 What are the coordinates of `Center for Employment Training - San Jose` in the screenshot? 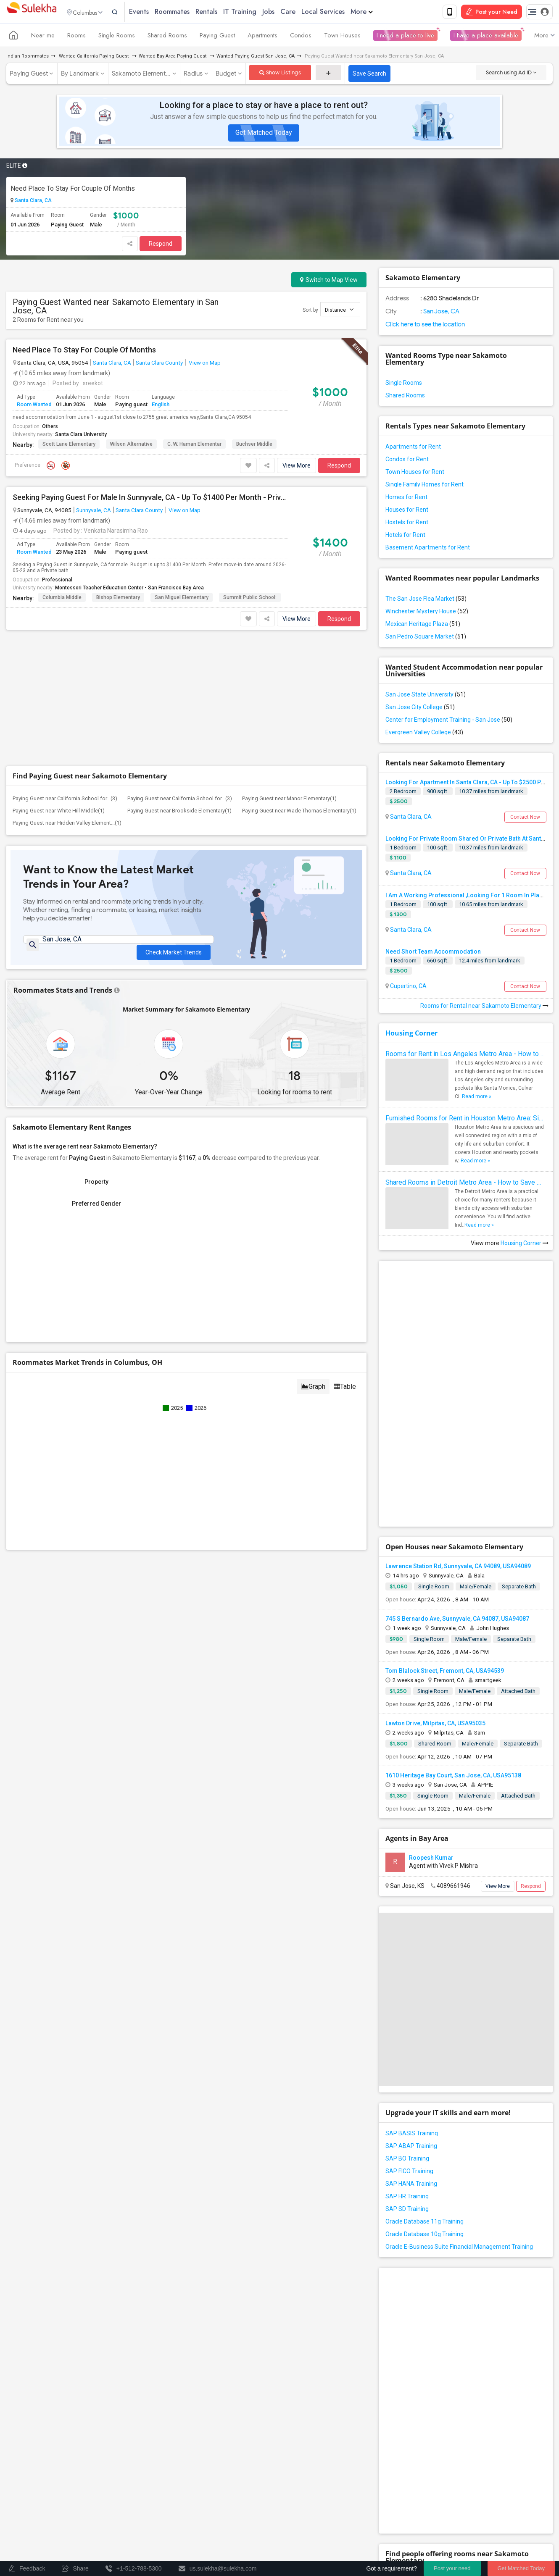 It's located at (448, 721).